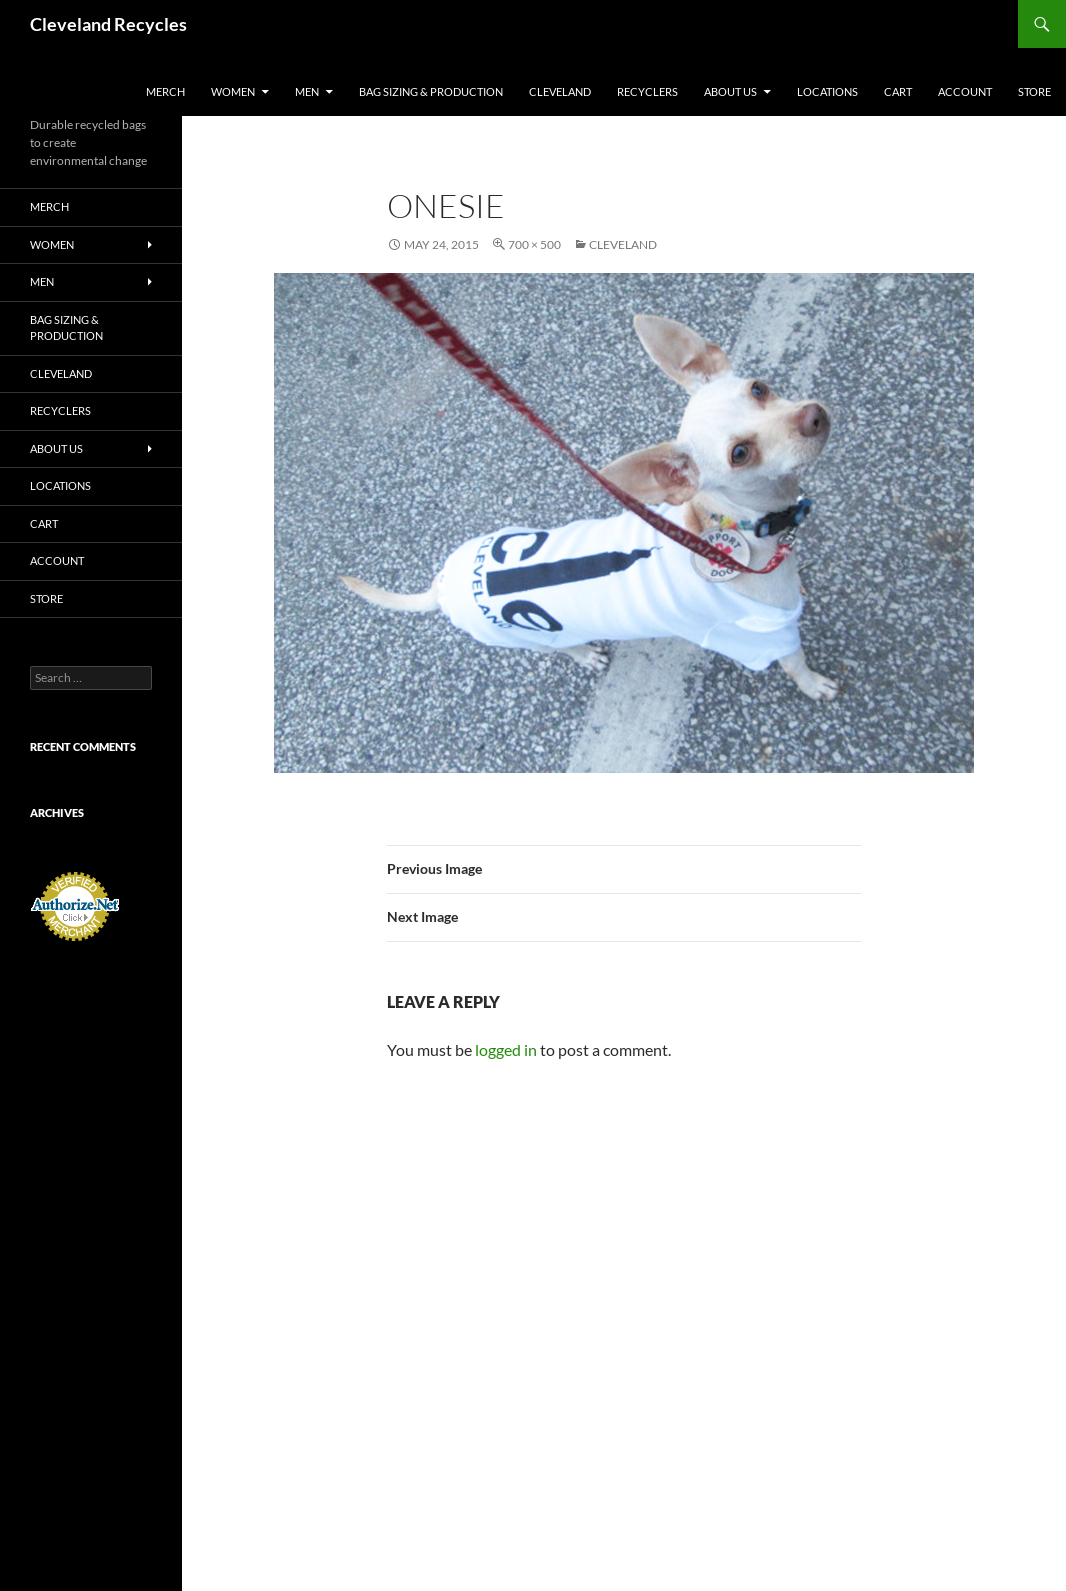  Describe the element at coordinates (647, 91) in the screenshot. I see `Recyclers` at that location.